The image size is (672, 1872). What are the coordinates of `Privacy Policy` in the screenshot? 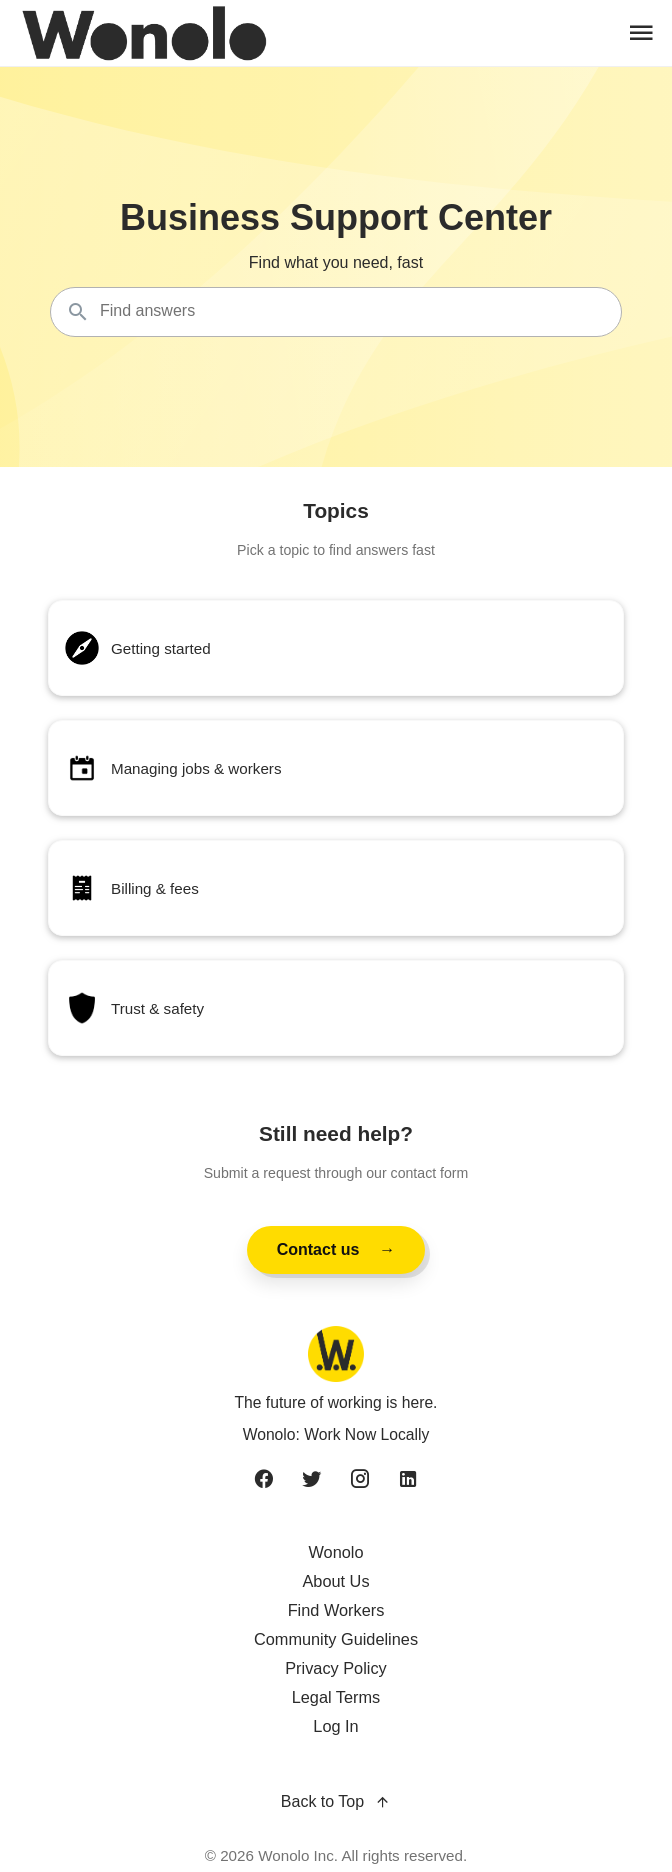 It's located at (336, 1668).